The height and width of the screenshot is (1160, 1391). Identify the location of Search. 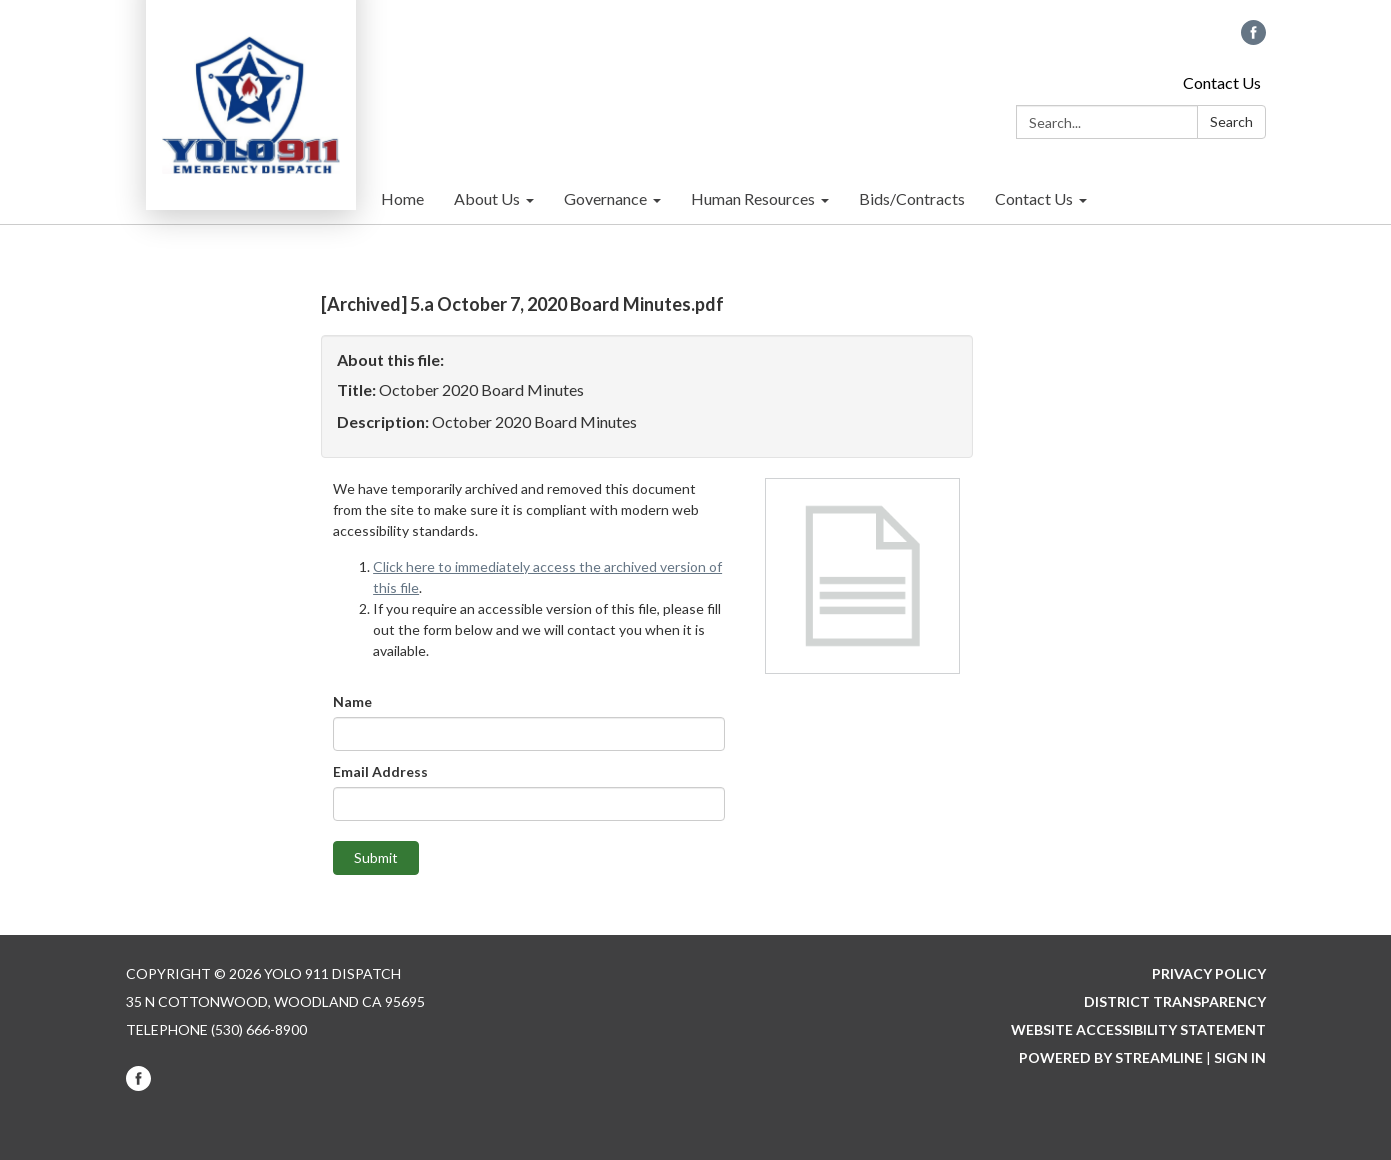
(1231, 121).